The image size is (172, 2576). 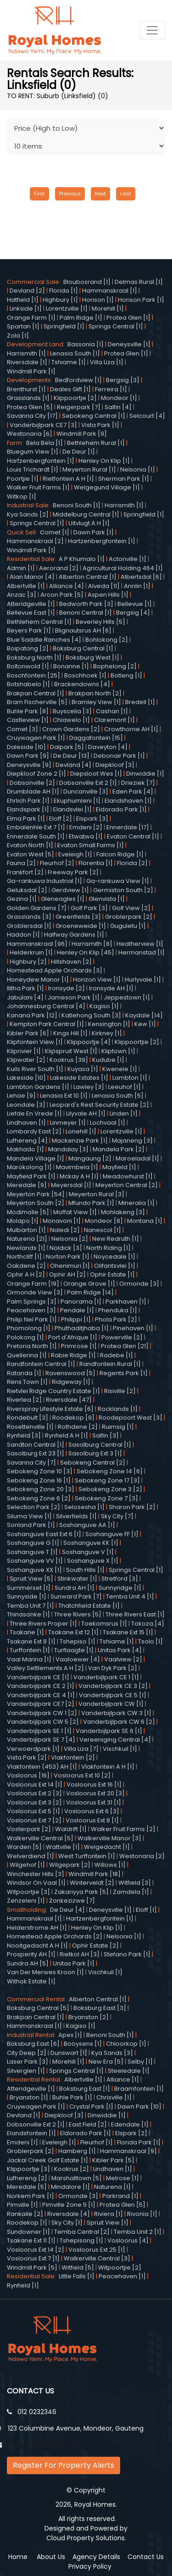 I want to click on Tshepisong [1], so click(x=81, y=2240).